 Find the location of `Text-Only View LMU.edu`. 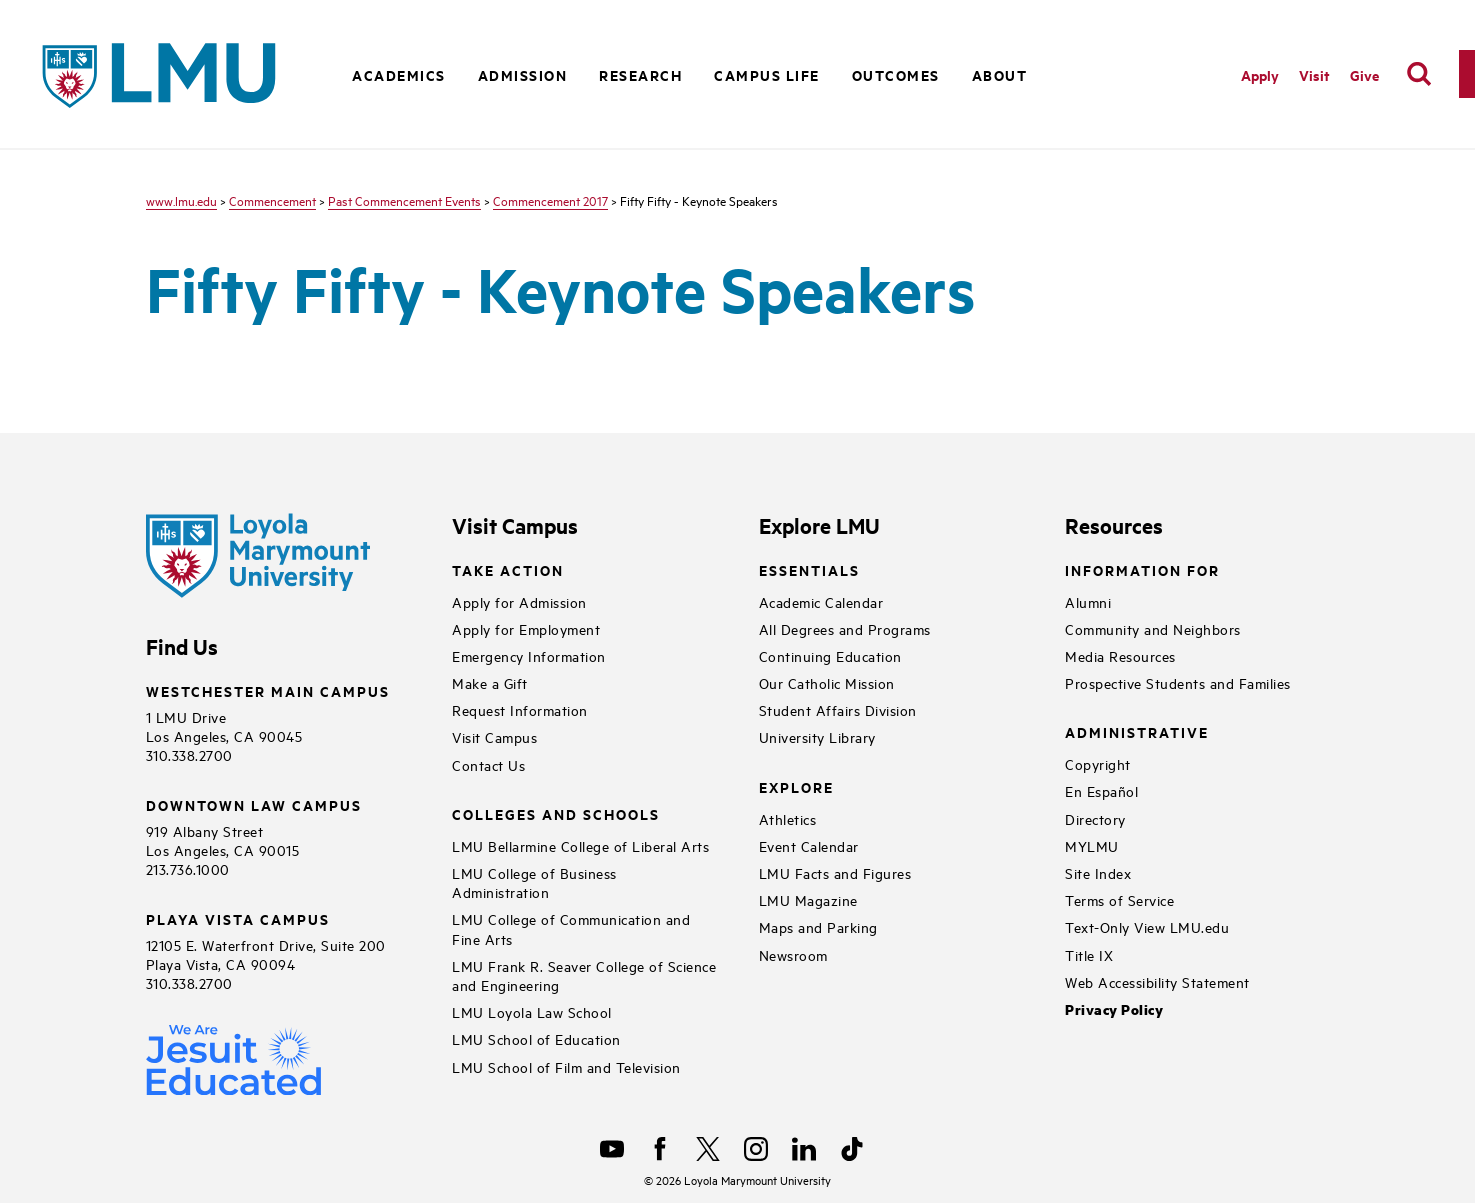

Text-Only View LMU.edu is located at coordinates (1147, 926).